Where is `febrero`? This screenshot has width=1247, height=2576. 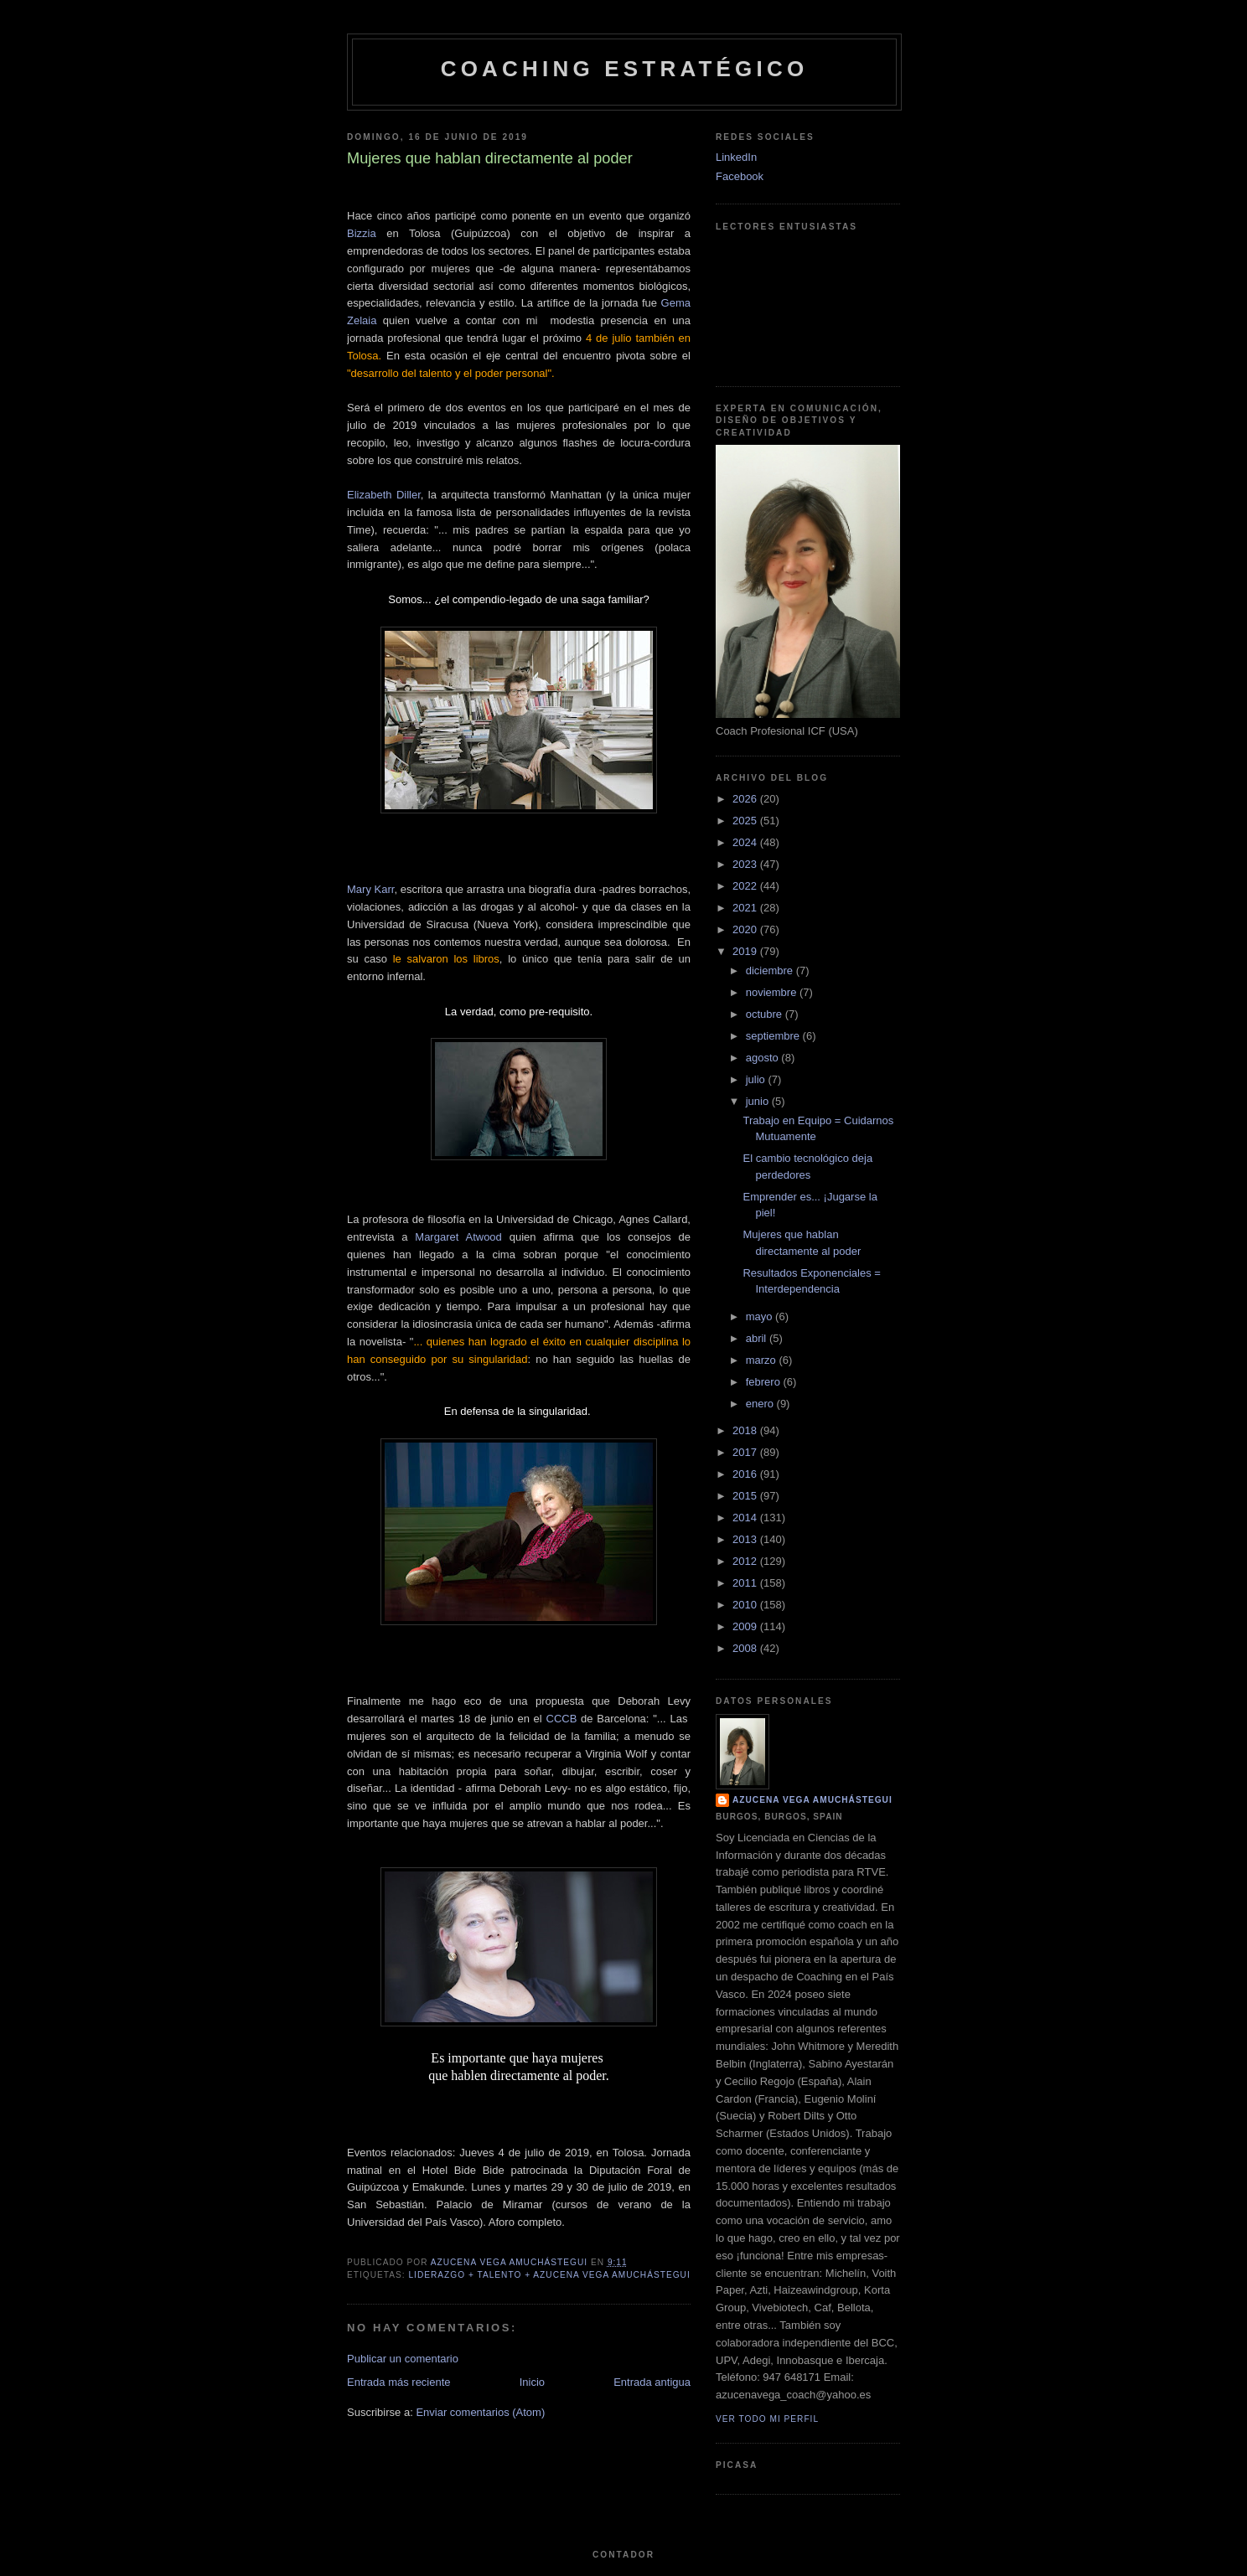
febrero is located at coordinates (765, 1382).